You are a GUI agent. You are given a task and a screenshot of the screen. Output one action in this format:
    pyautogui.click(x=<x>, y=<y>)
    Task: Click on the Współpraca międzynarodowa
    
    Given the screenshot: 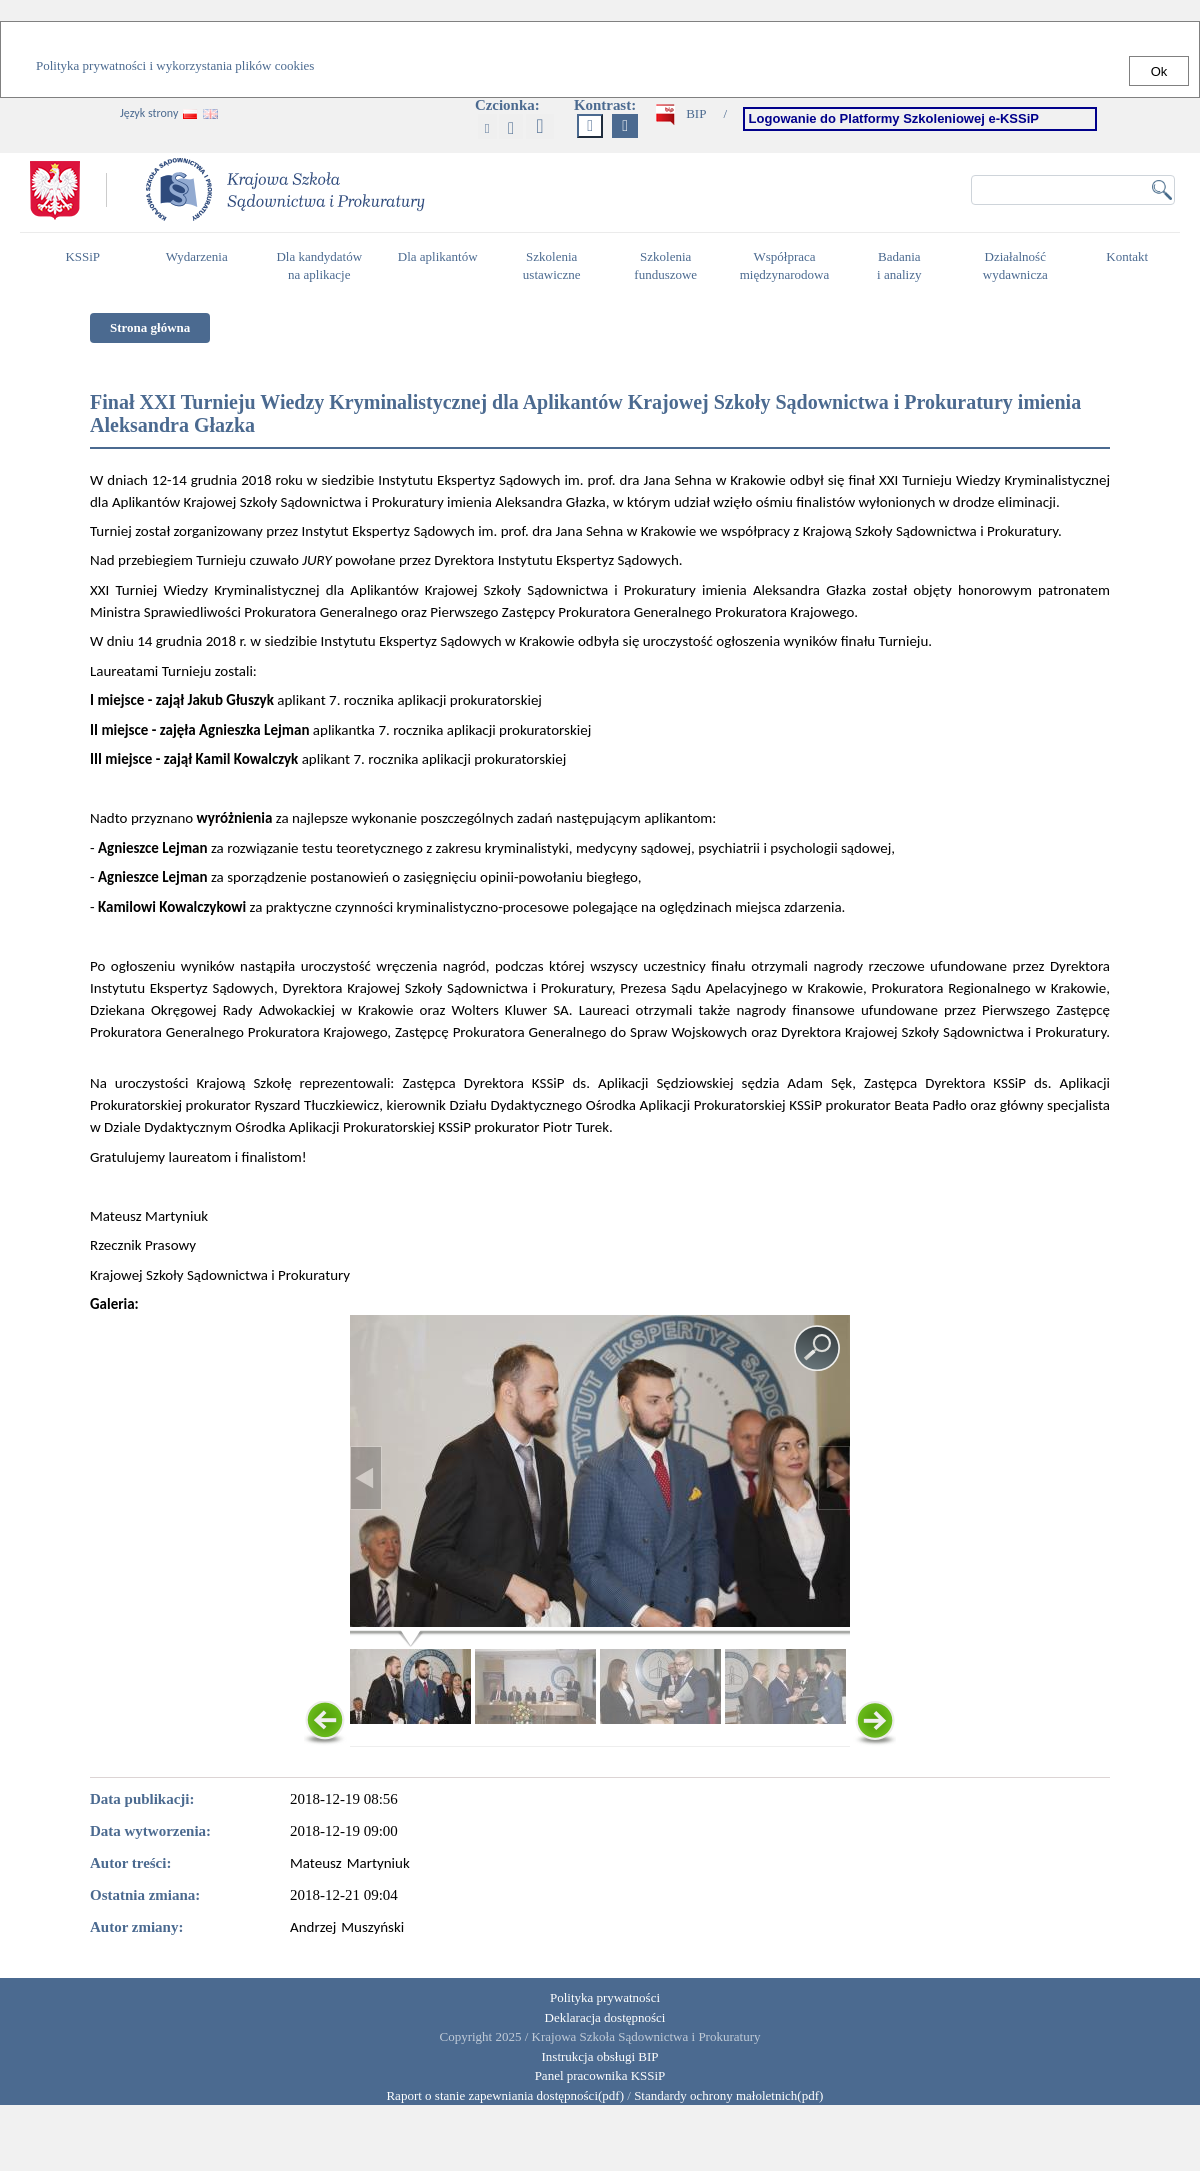 What is the action you would take?
    pyautogui.click(x=787, y=266)
    